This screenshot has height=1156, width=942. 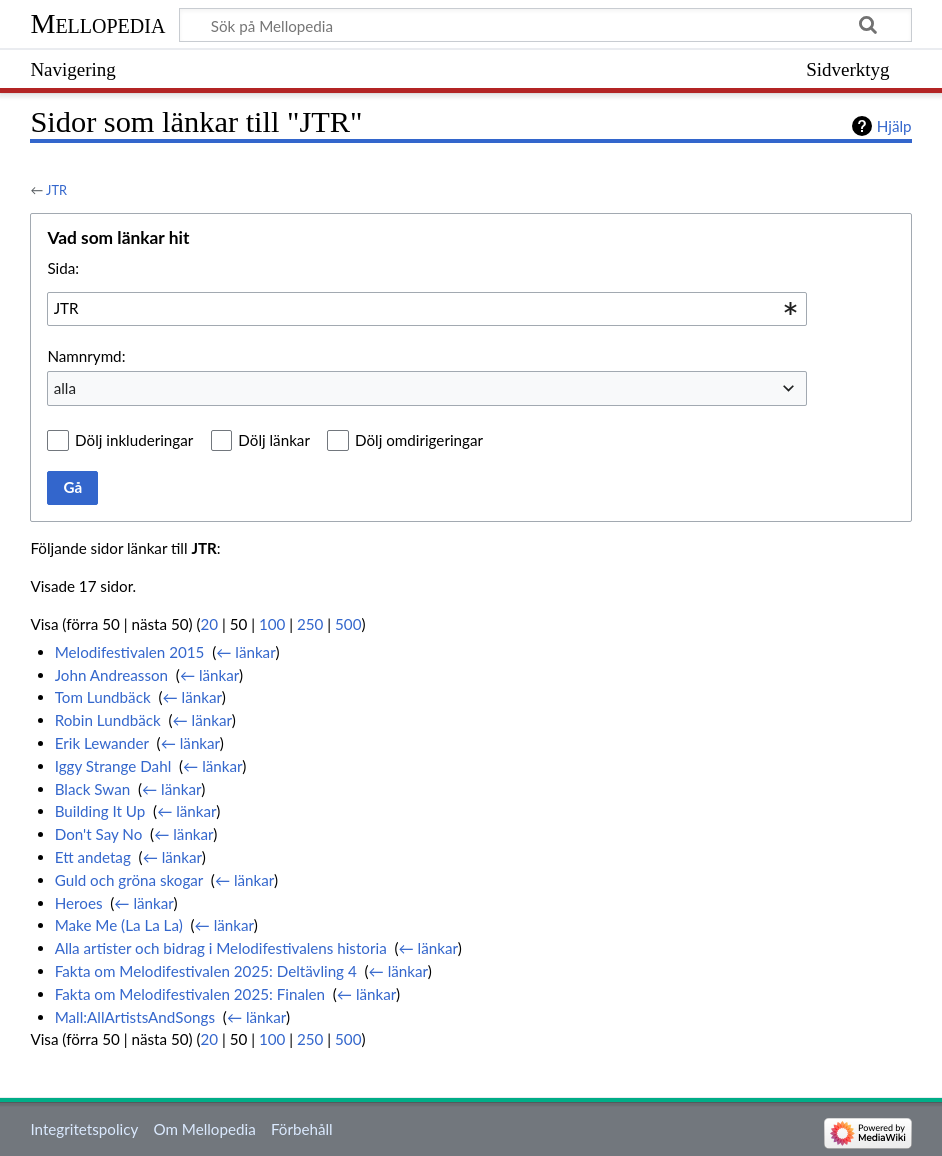 I want to click on ← länkar, so click(x=245, y=652).